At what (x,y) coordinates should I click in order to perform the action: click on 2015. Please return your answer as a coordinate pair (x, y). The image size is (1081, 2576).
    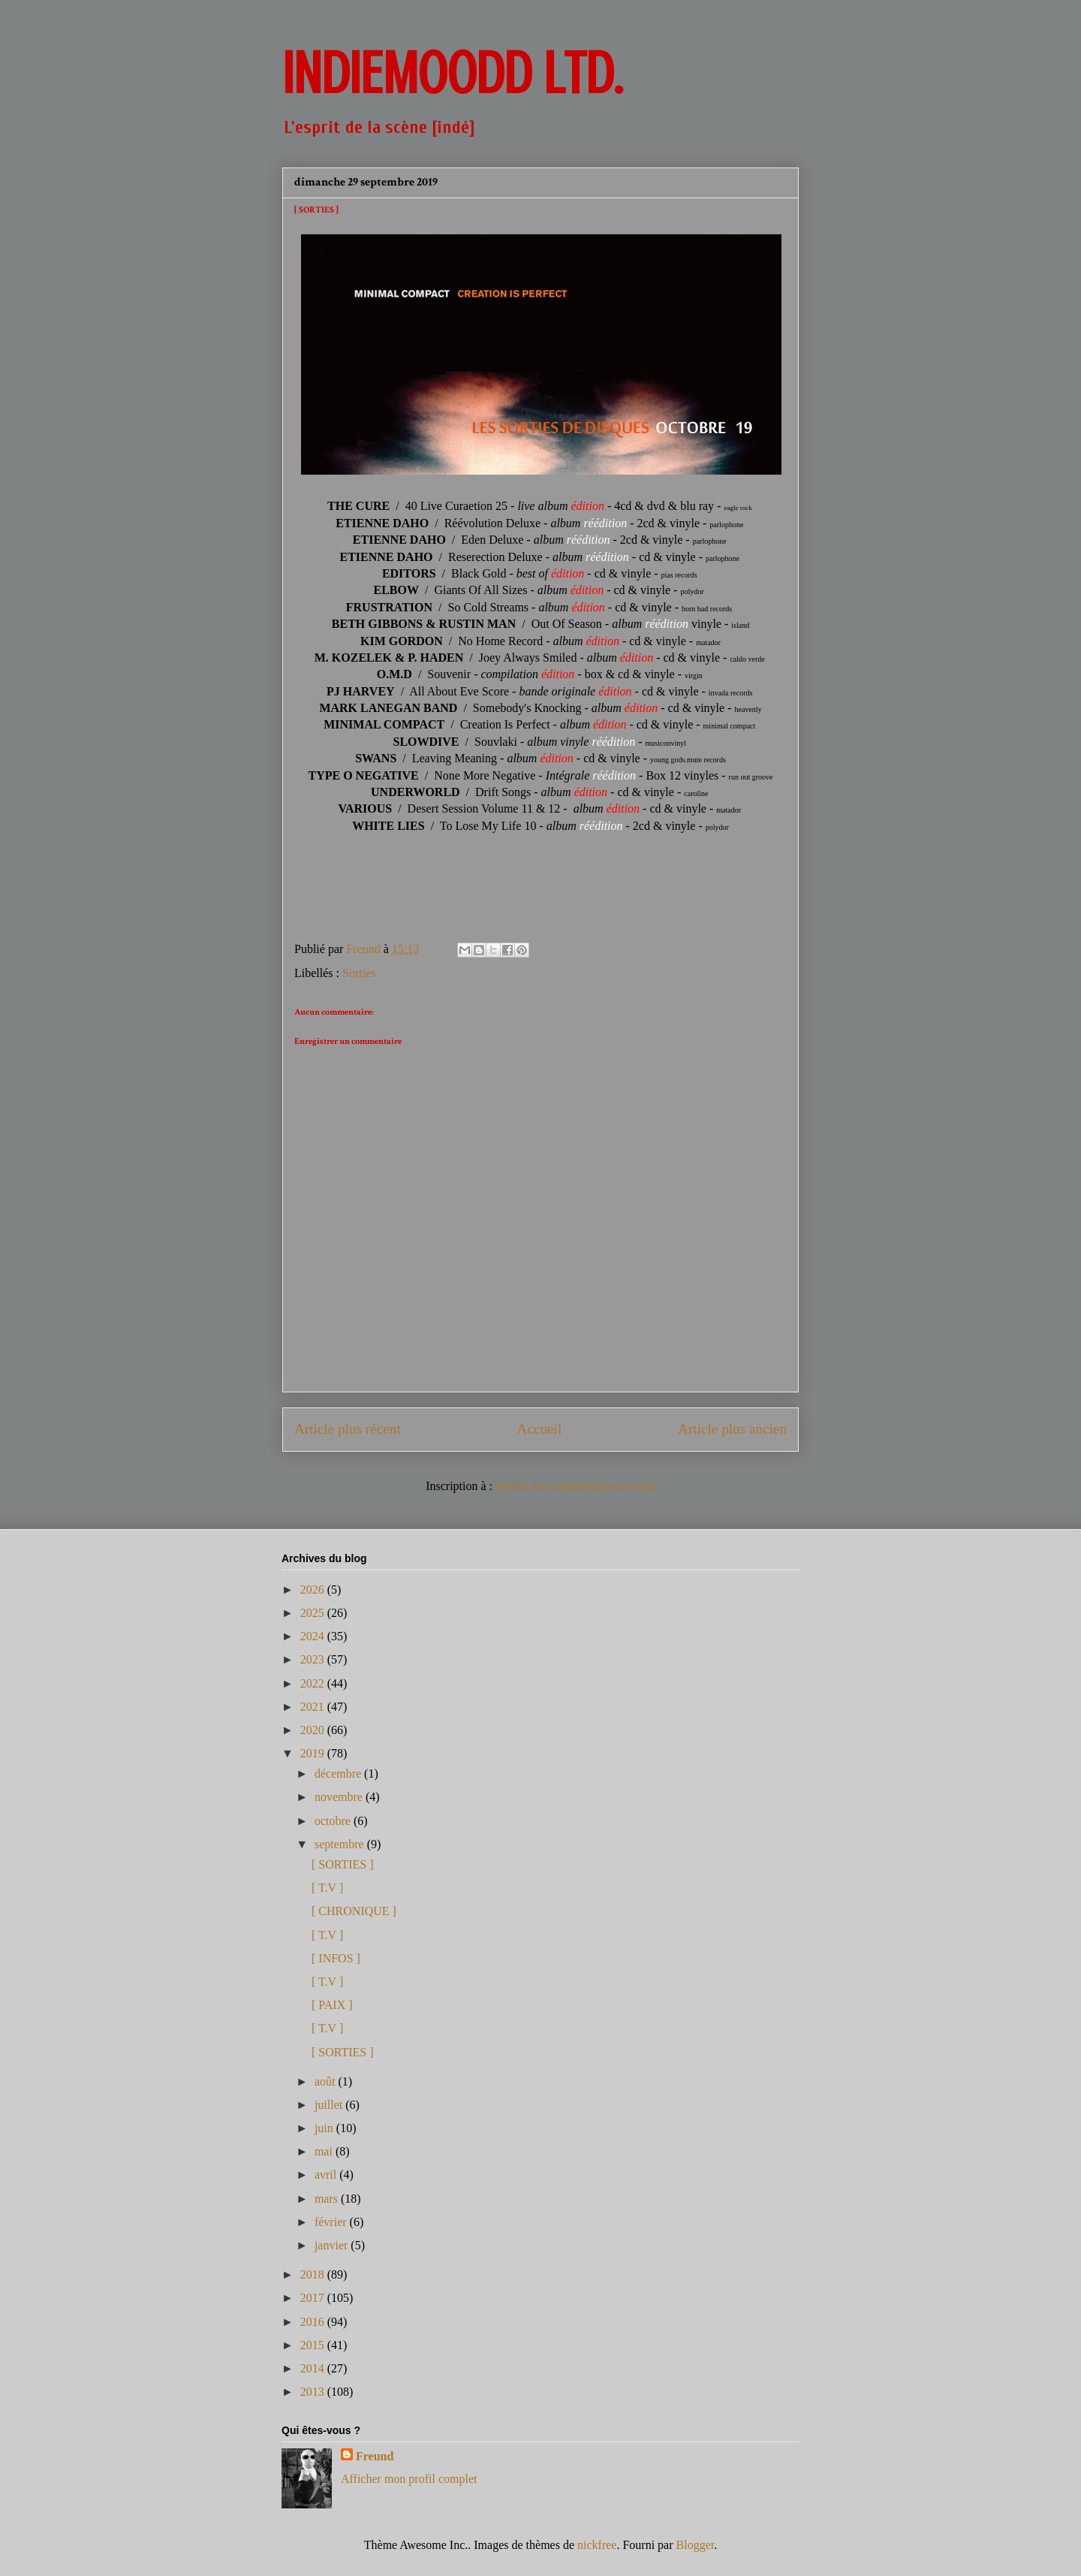
    Looking at the image, I should click on (313, 2345).